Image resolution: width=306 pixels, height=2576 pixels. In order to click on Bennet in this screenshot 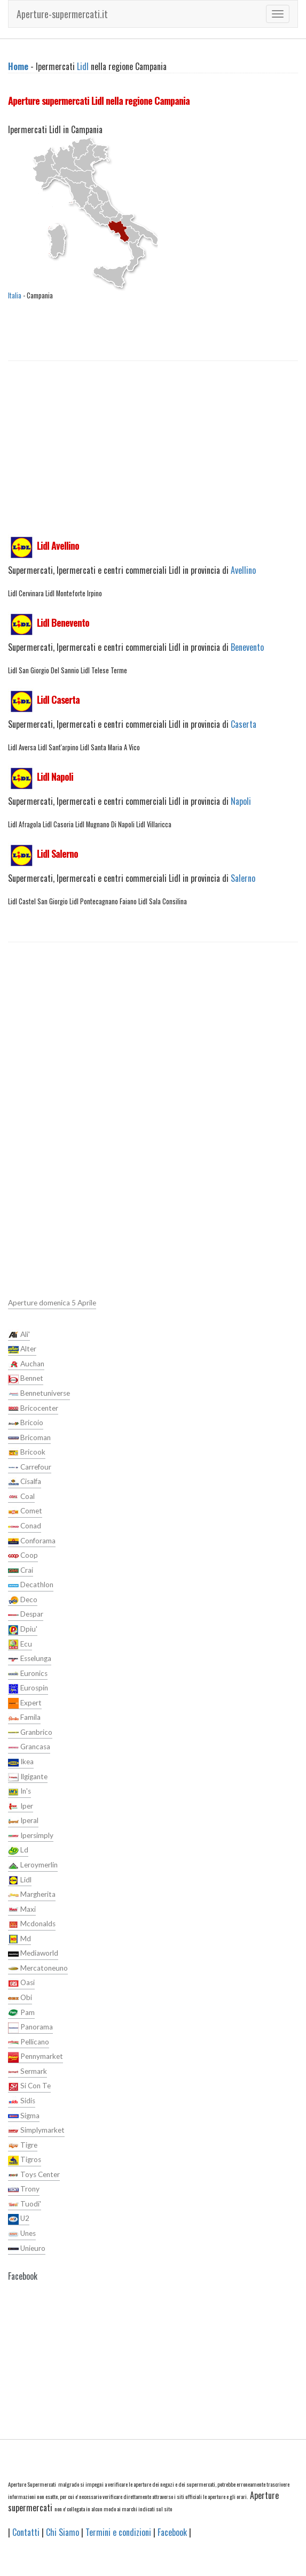, I will do `click(25, 1379)`.